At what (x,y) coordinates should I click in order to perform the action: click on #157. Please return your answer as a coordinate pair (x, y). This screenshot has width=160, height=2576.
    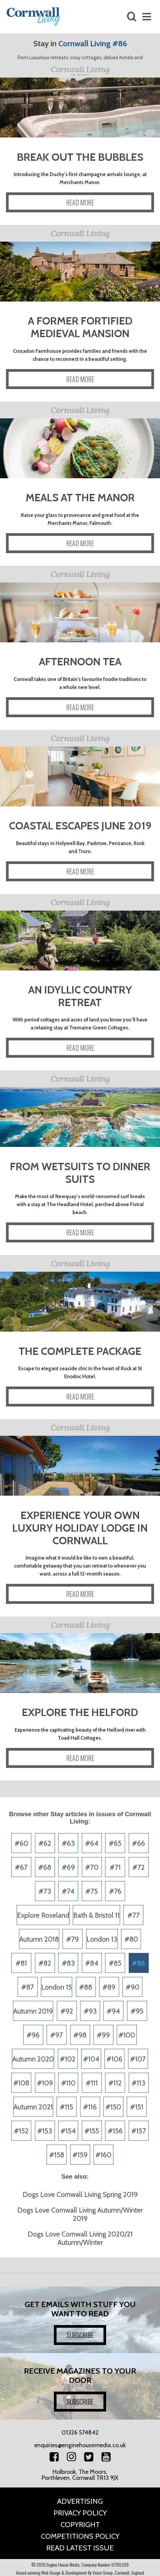
    Looking at the image, I should click on (138, 2131).